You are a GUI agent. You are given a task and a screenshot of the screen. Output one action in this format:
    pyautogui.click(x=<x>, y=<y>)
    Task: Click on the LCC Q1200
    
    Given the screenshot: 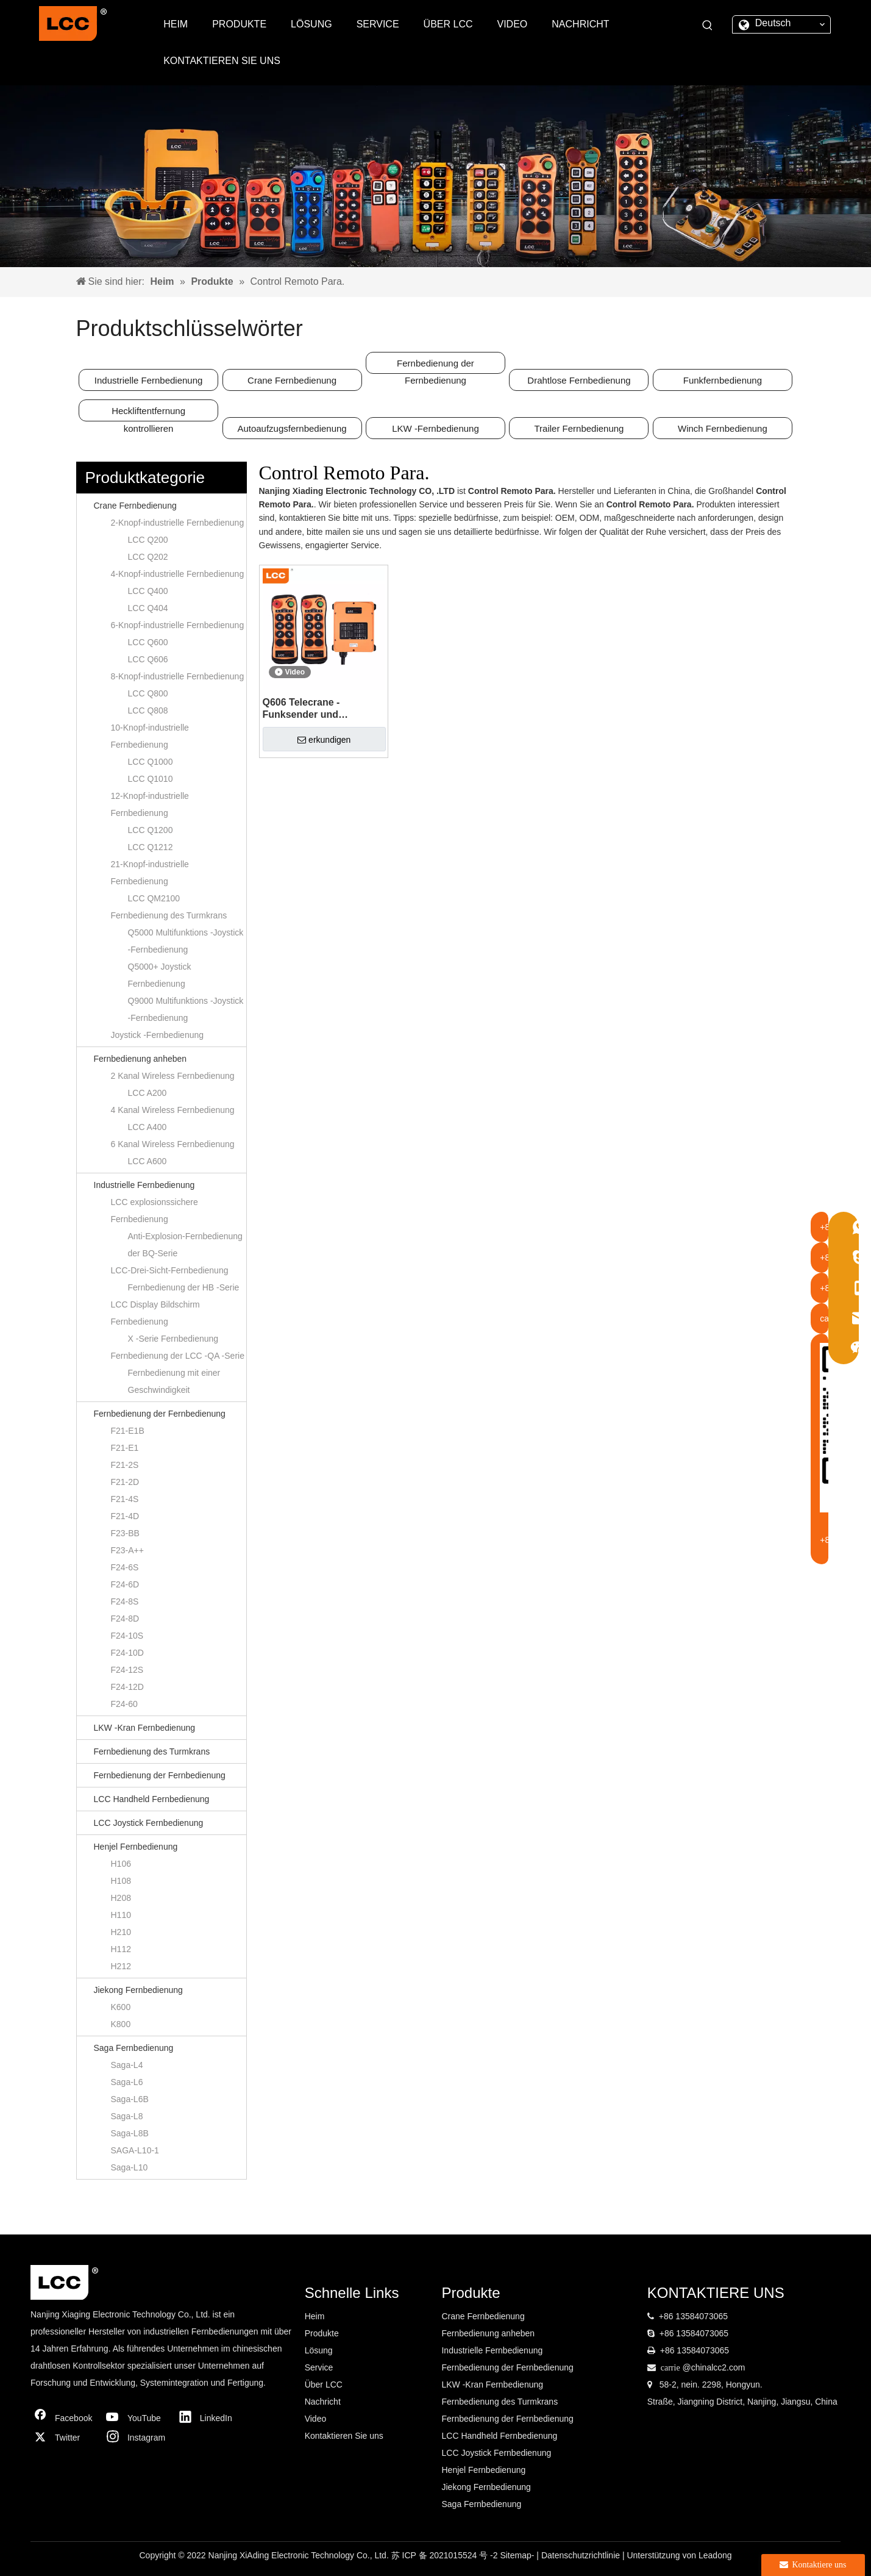 What is the action you would take?
    pyautogui.click(x=150, y=830)
    